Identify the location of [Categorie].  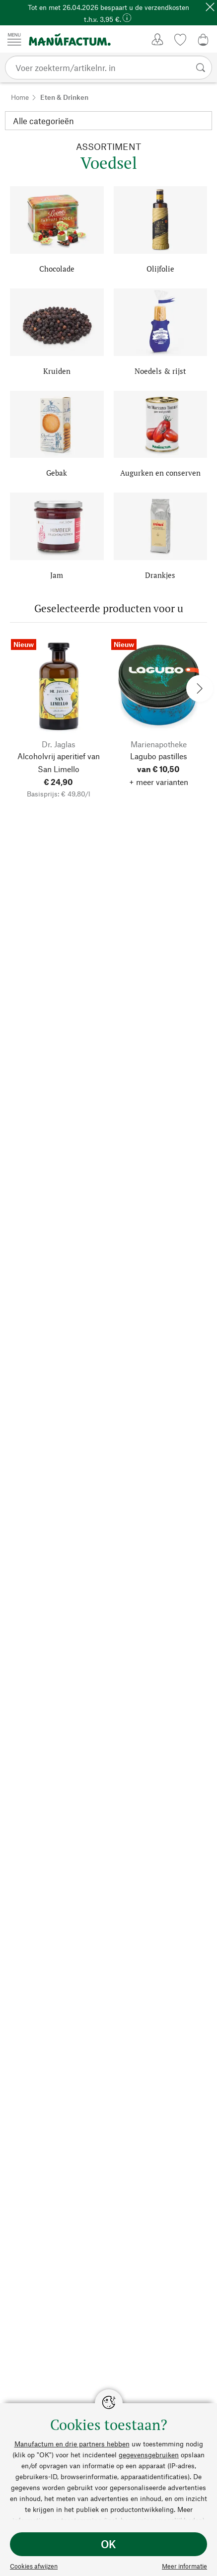
(108, 120).